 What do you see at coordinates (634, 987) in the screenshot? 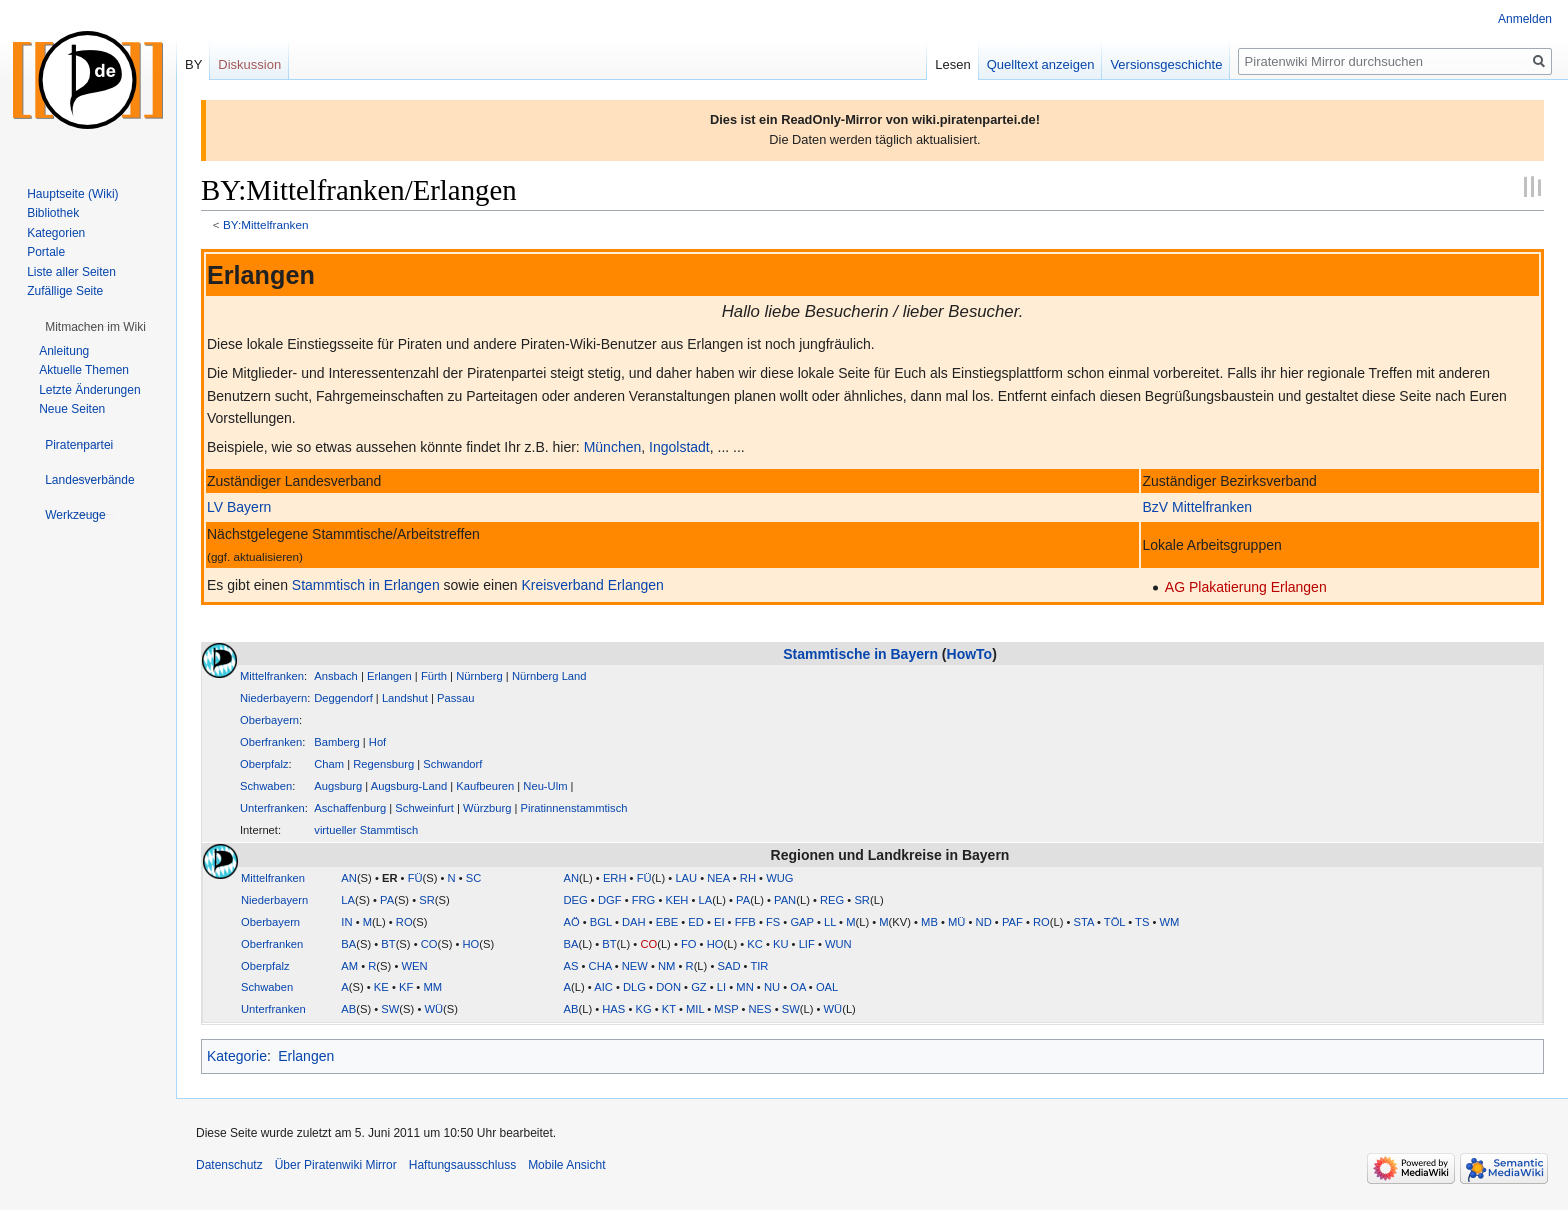
I see `DLG` at bounding box center [634, 987].